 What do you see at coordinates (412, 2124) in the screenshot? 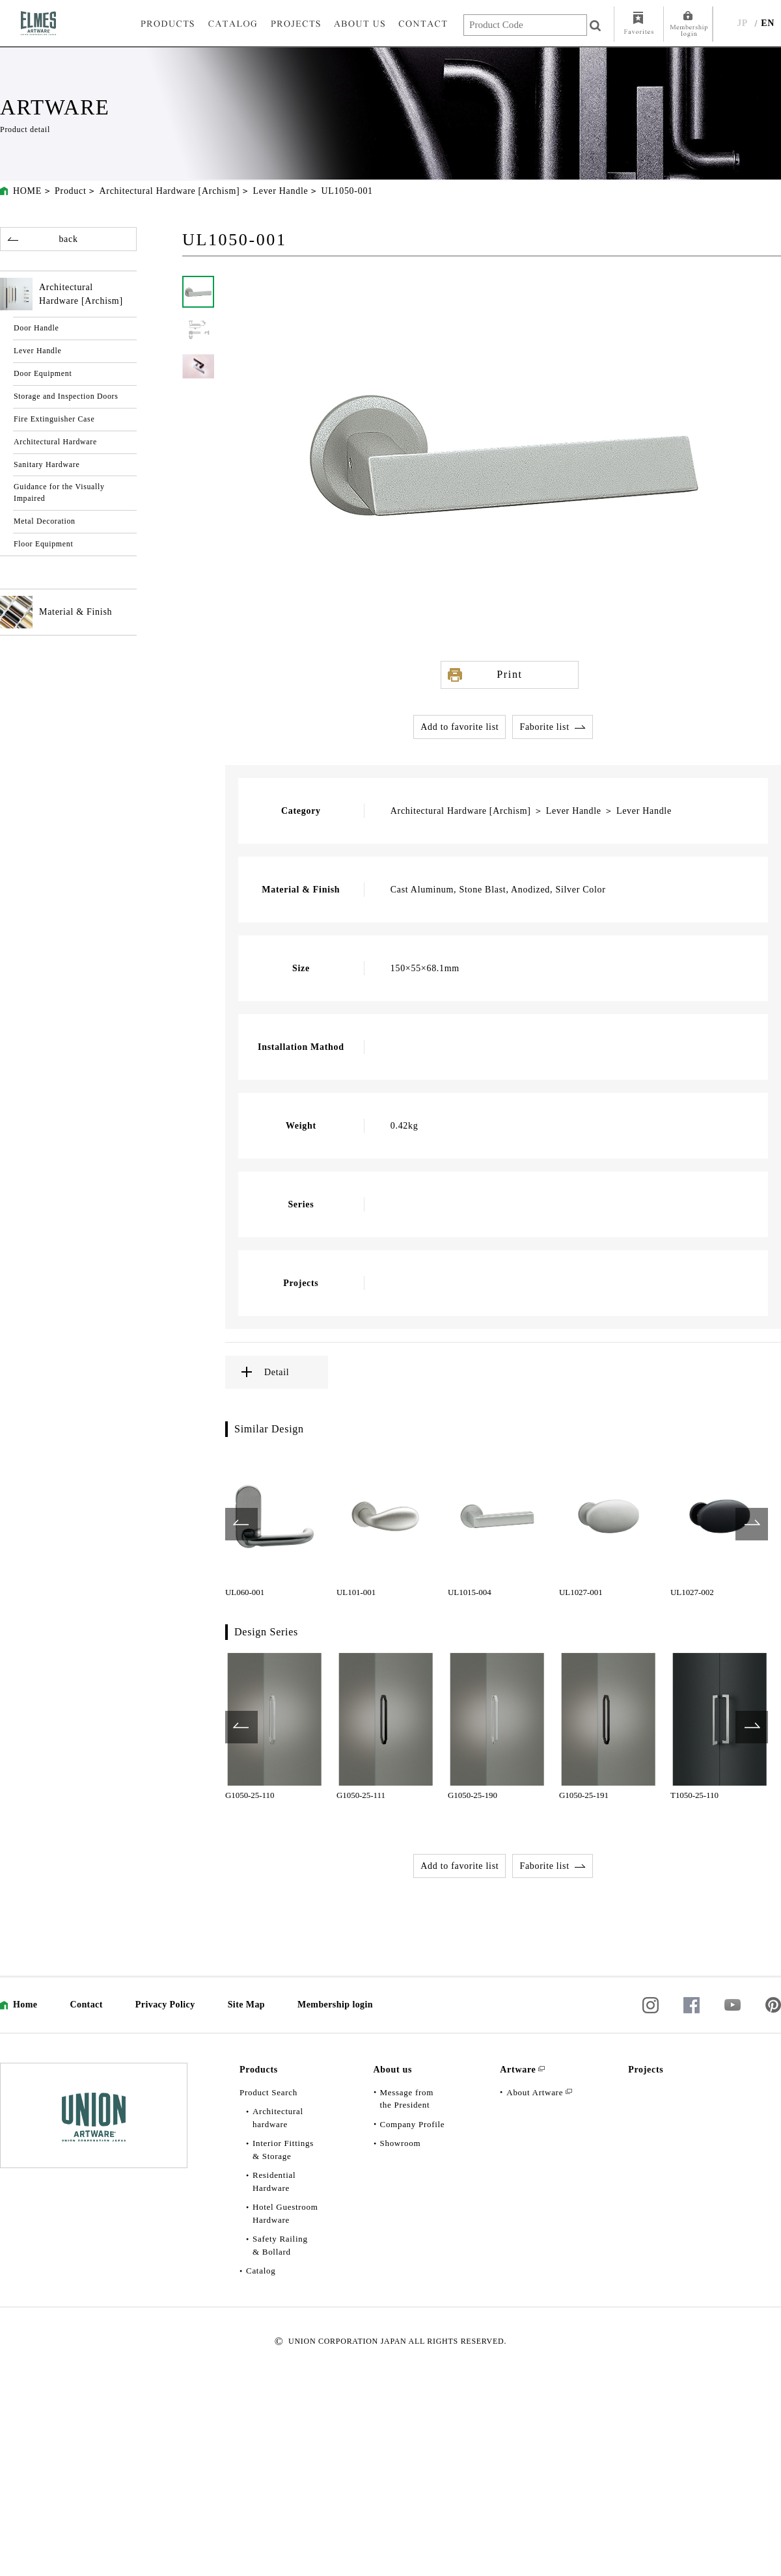
I see `Company Profile` at bounding box center [412, 2124].